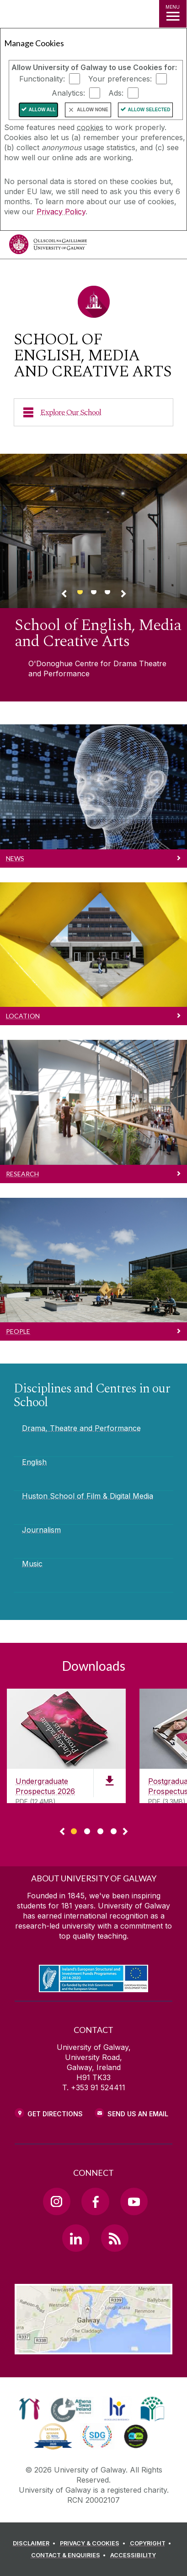 This screenshot has height=2576, width=187. Describe the element at coordinates (87, 1830) in the screenshot. I see `[Show Page 2 of downloads]` at that location.